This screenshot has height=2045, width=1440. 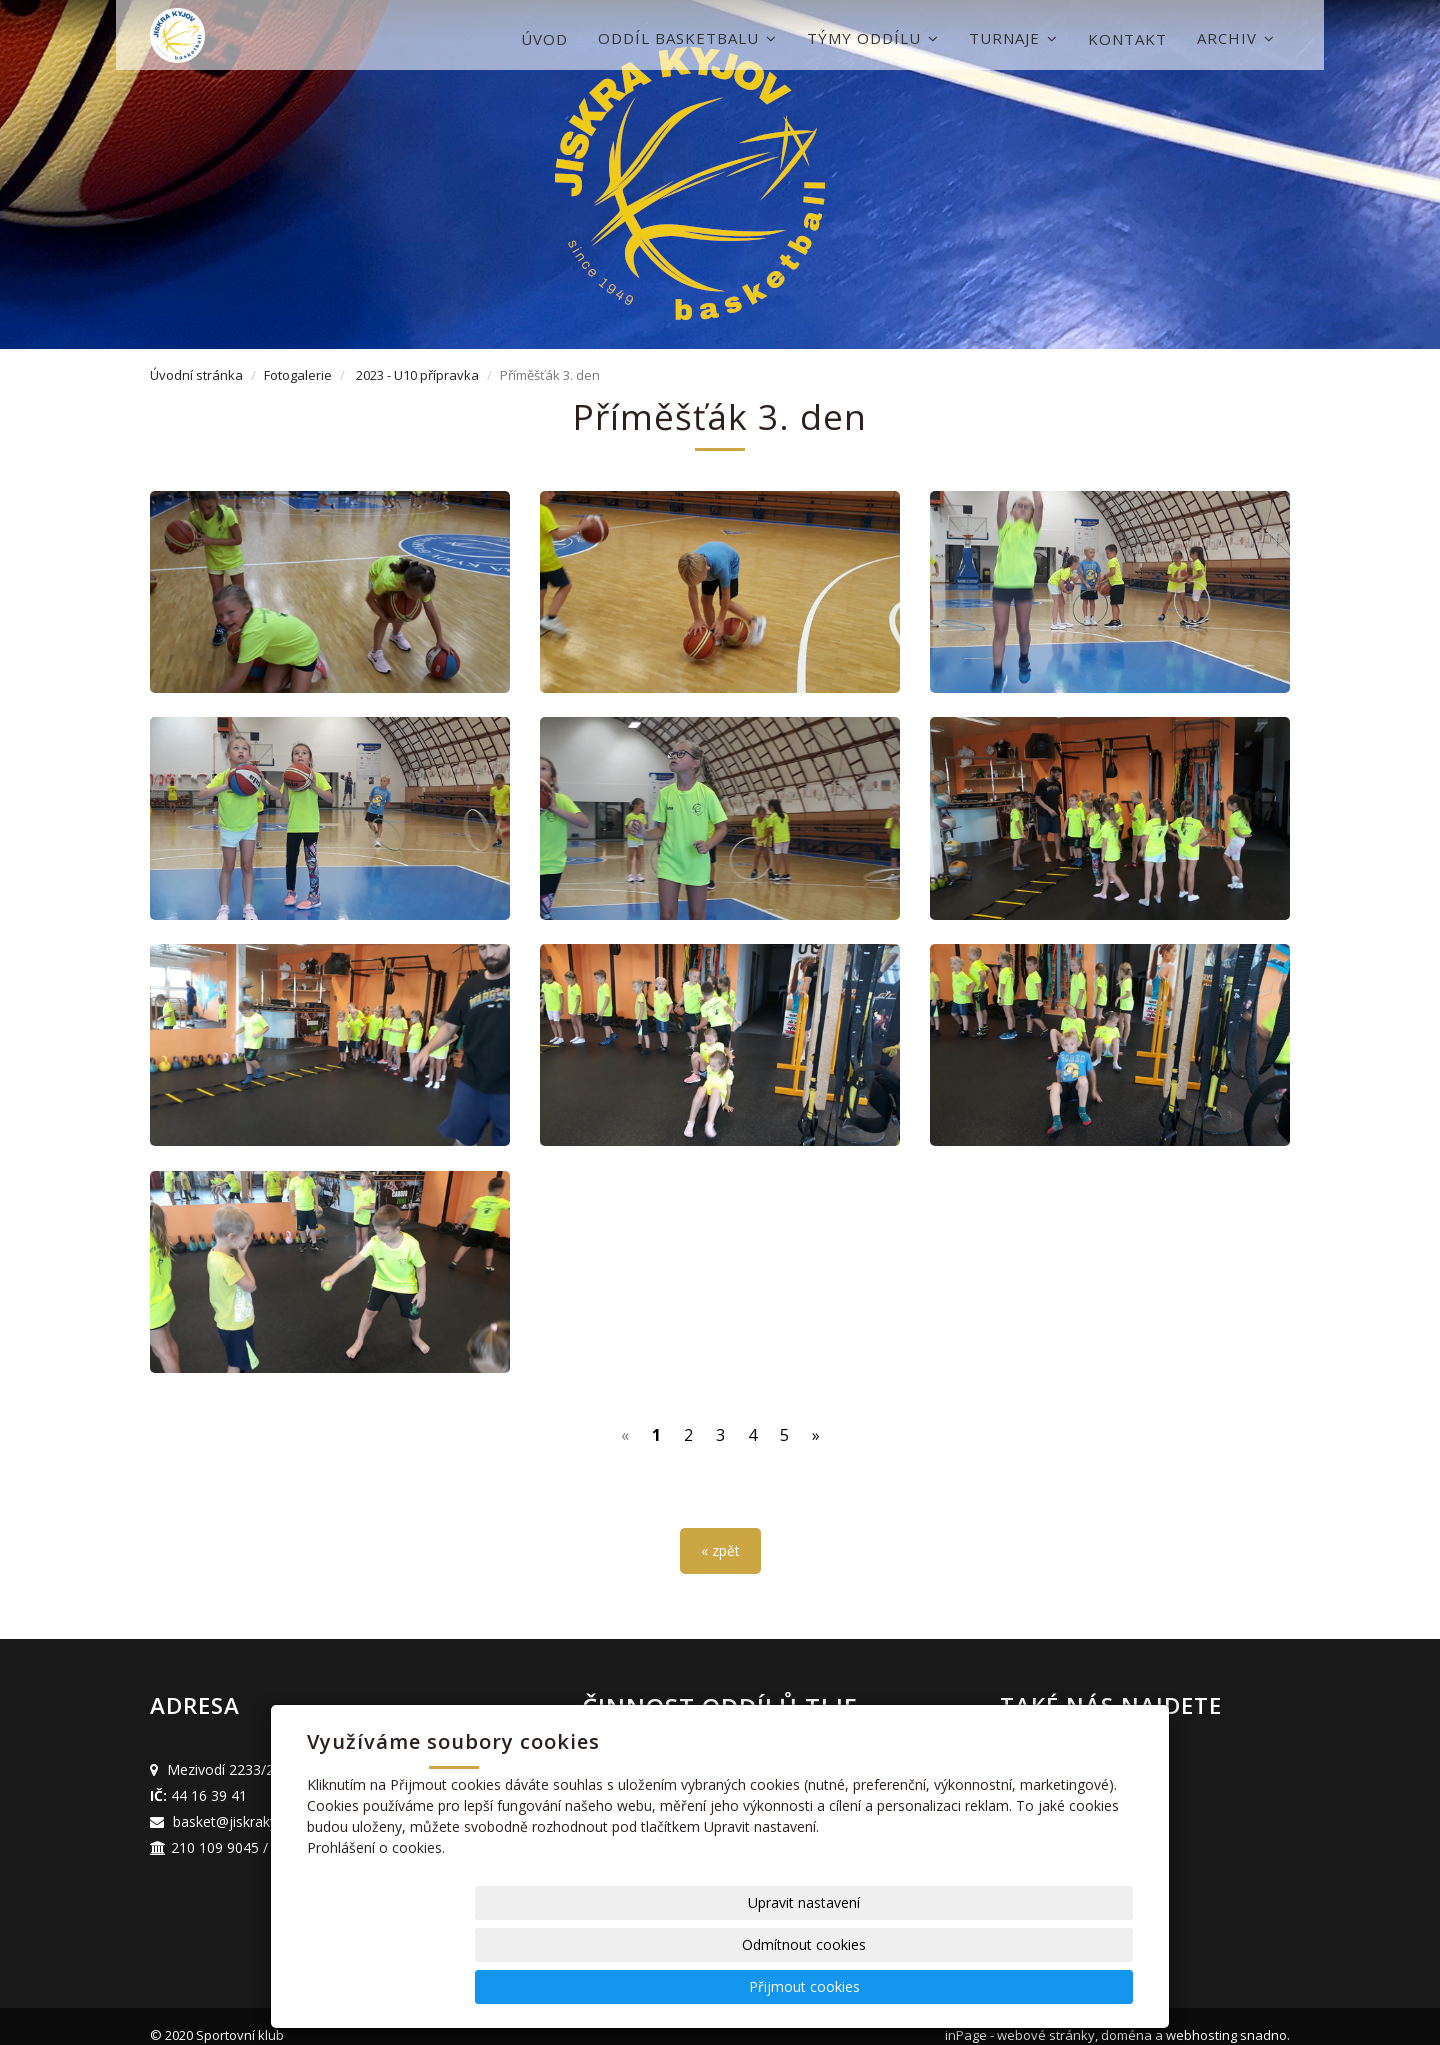 What do you see at coordinates (1236, 38) in the screenshot?
I see `Archiv` at bounding box center [1236, 38].